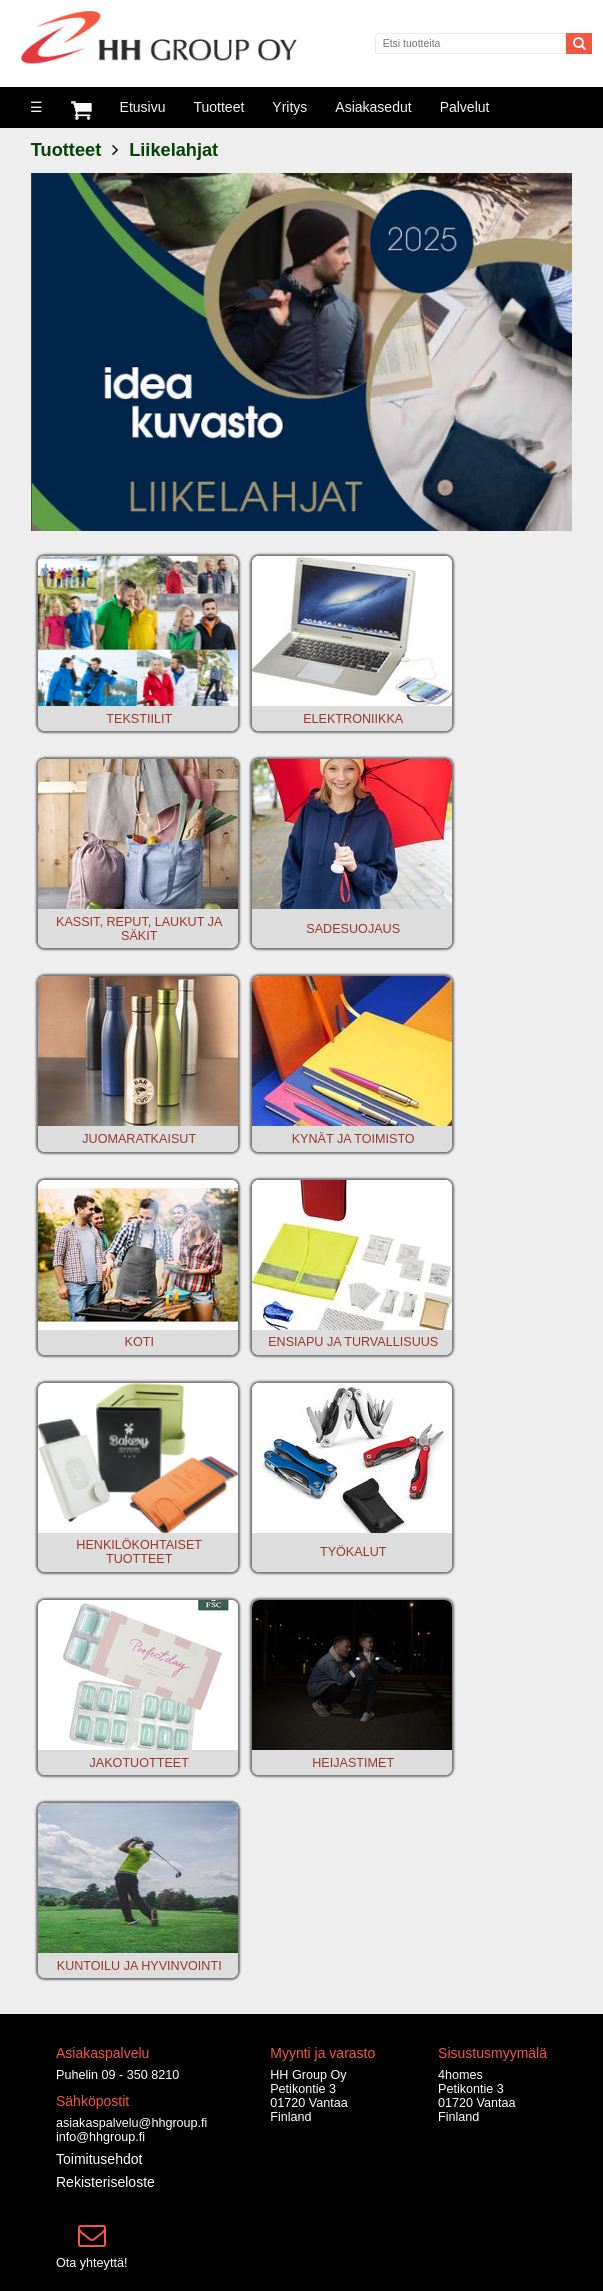  What do you see at coordinates (139, 719) in the screenshot?
I see `TEKSTIILIT` at bounding box center [139, 719].